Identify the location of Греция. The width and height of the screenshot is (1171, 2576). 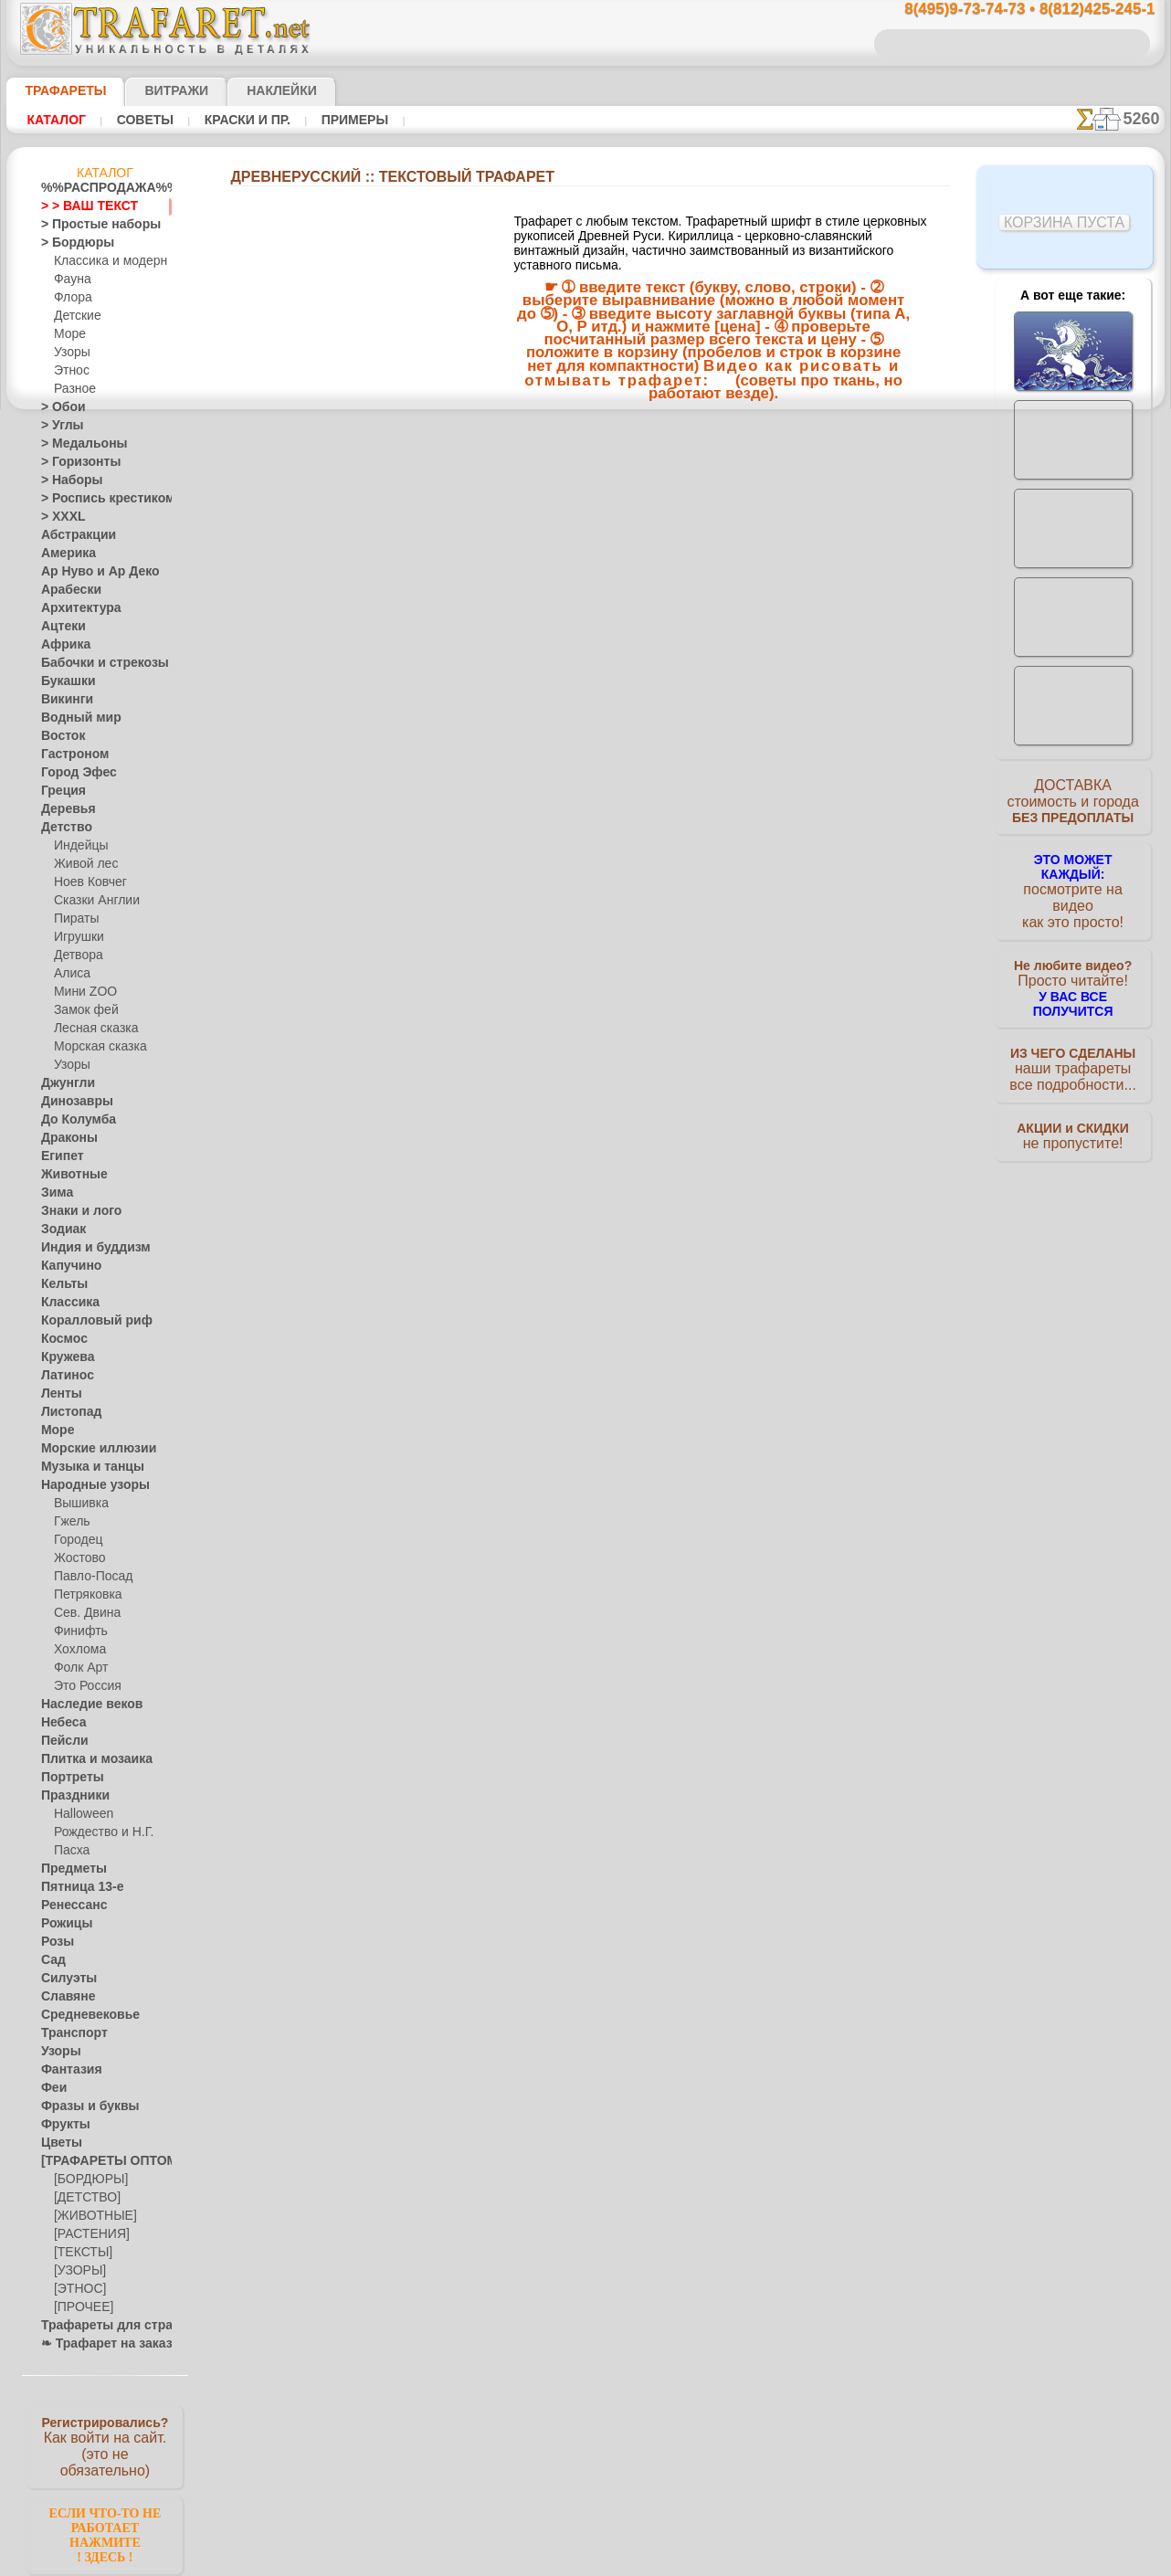
(59, 791).